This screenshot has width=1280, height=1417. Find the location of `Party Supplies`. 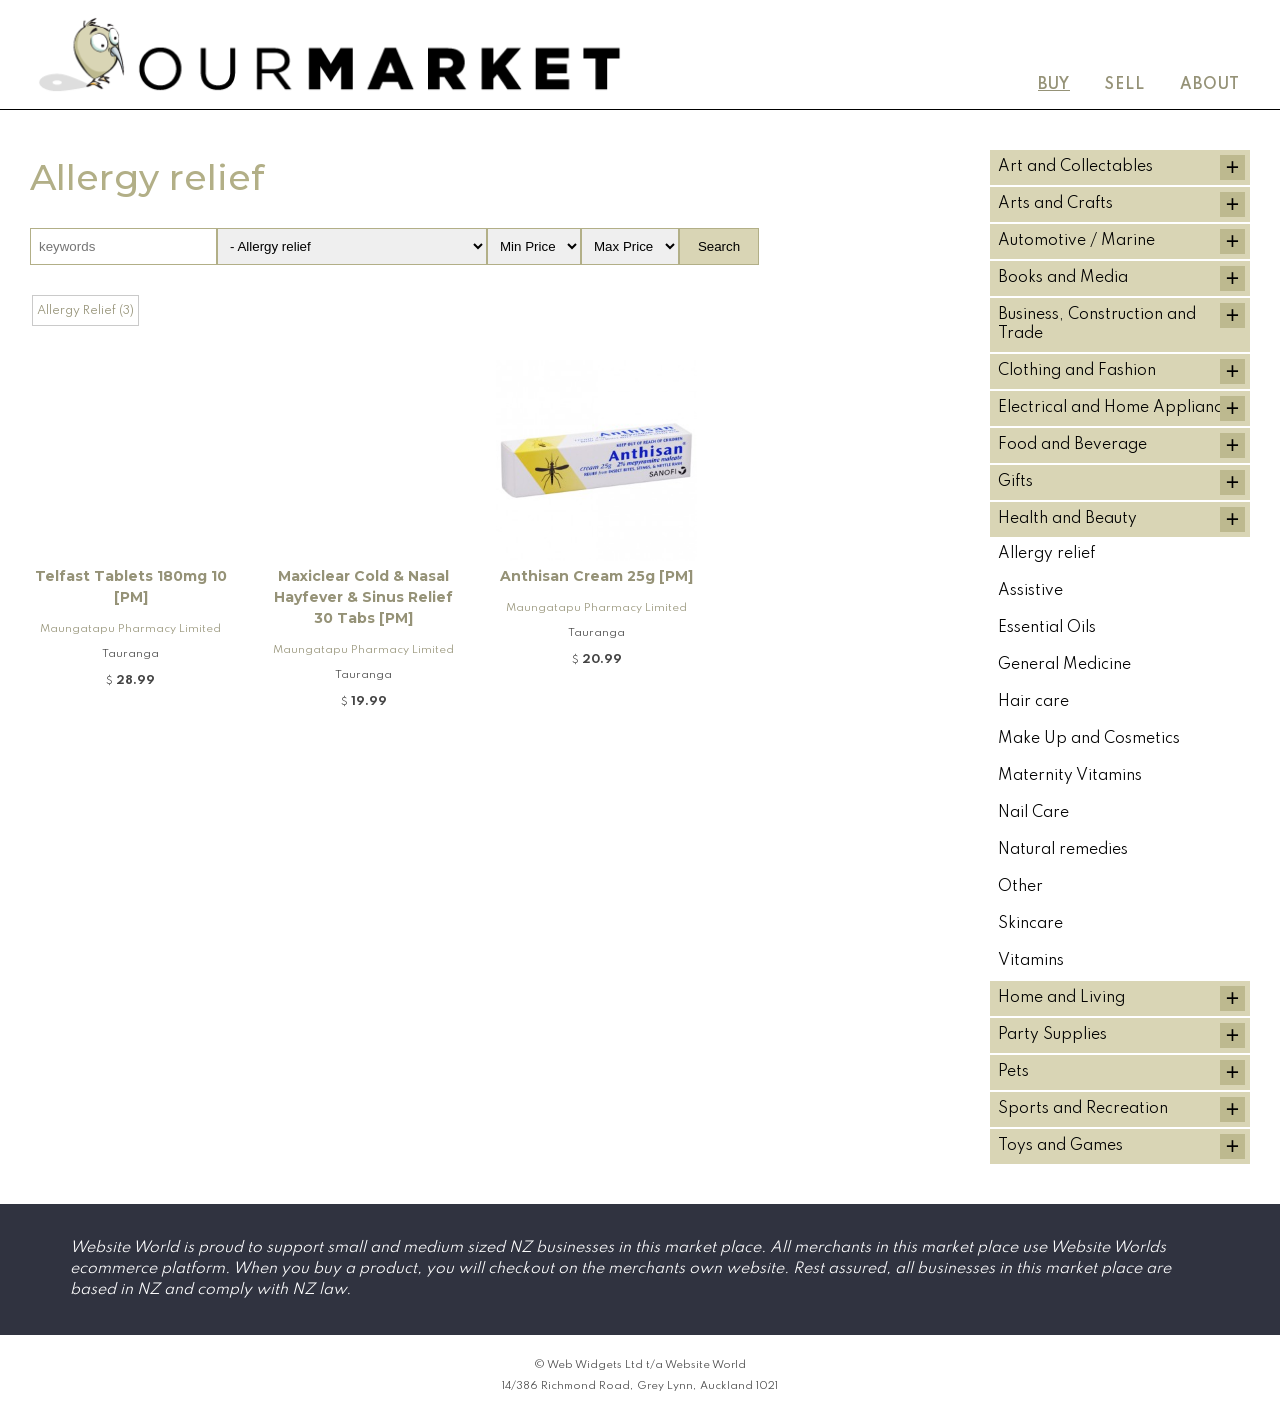

Party Supplies is located at coordinates (1052, 1035).